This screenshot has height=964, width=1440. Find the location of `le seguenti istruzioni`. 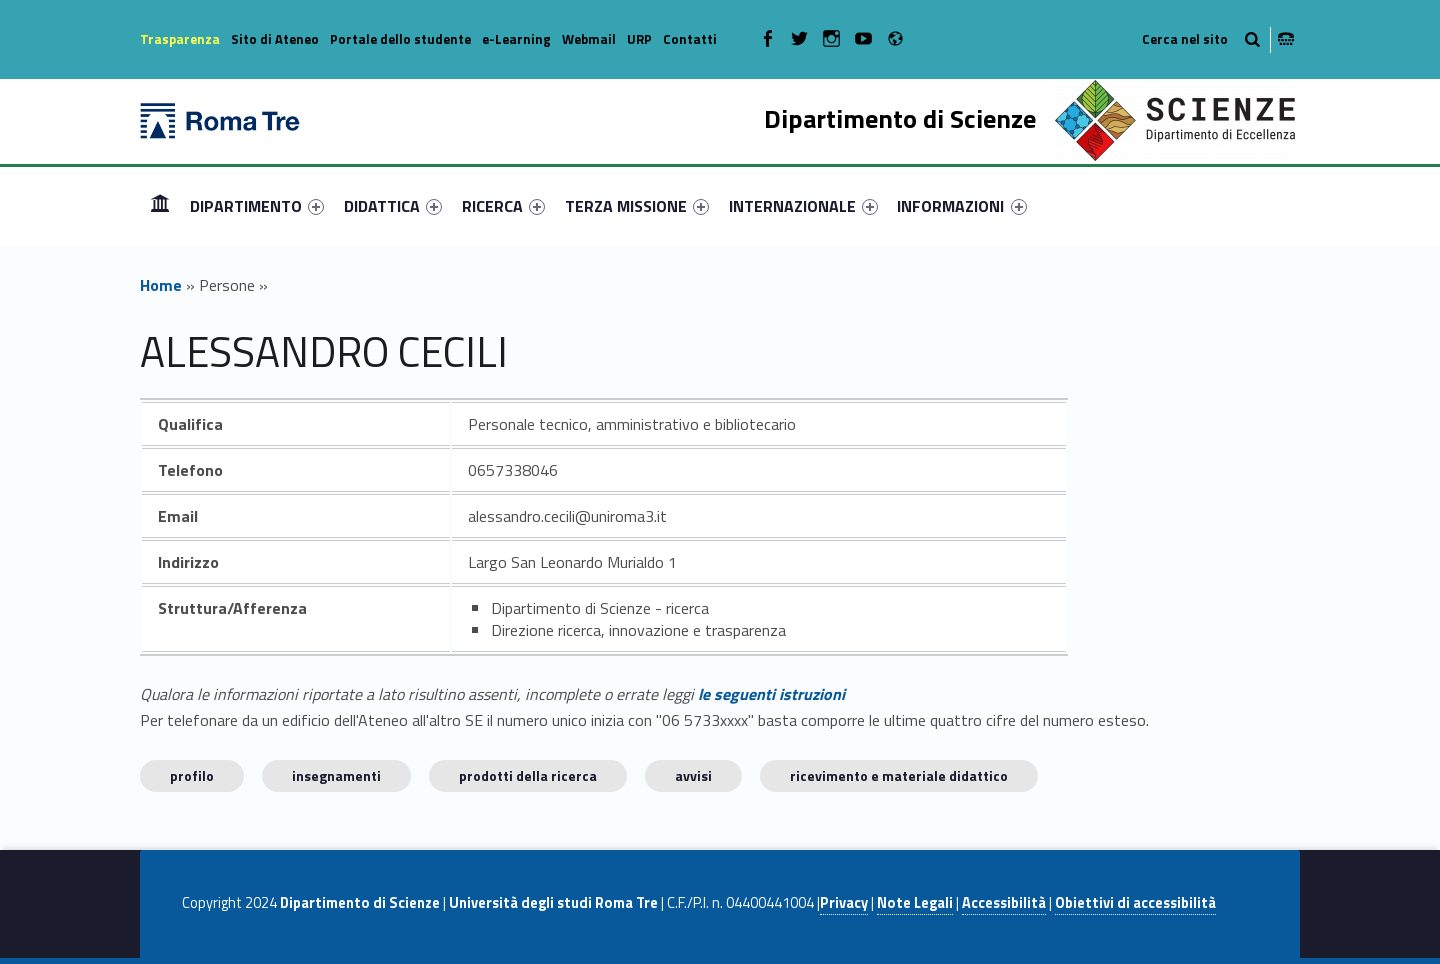

le seguenti istruzioni is located at coordinates (771, 694).